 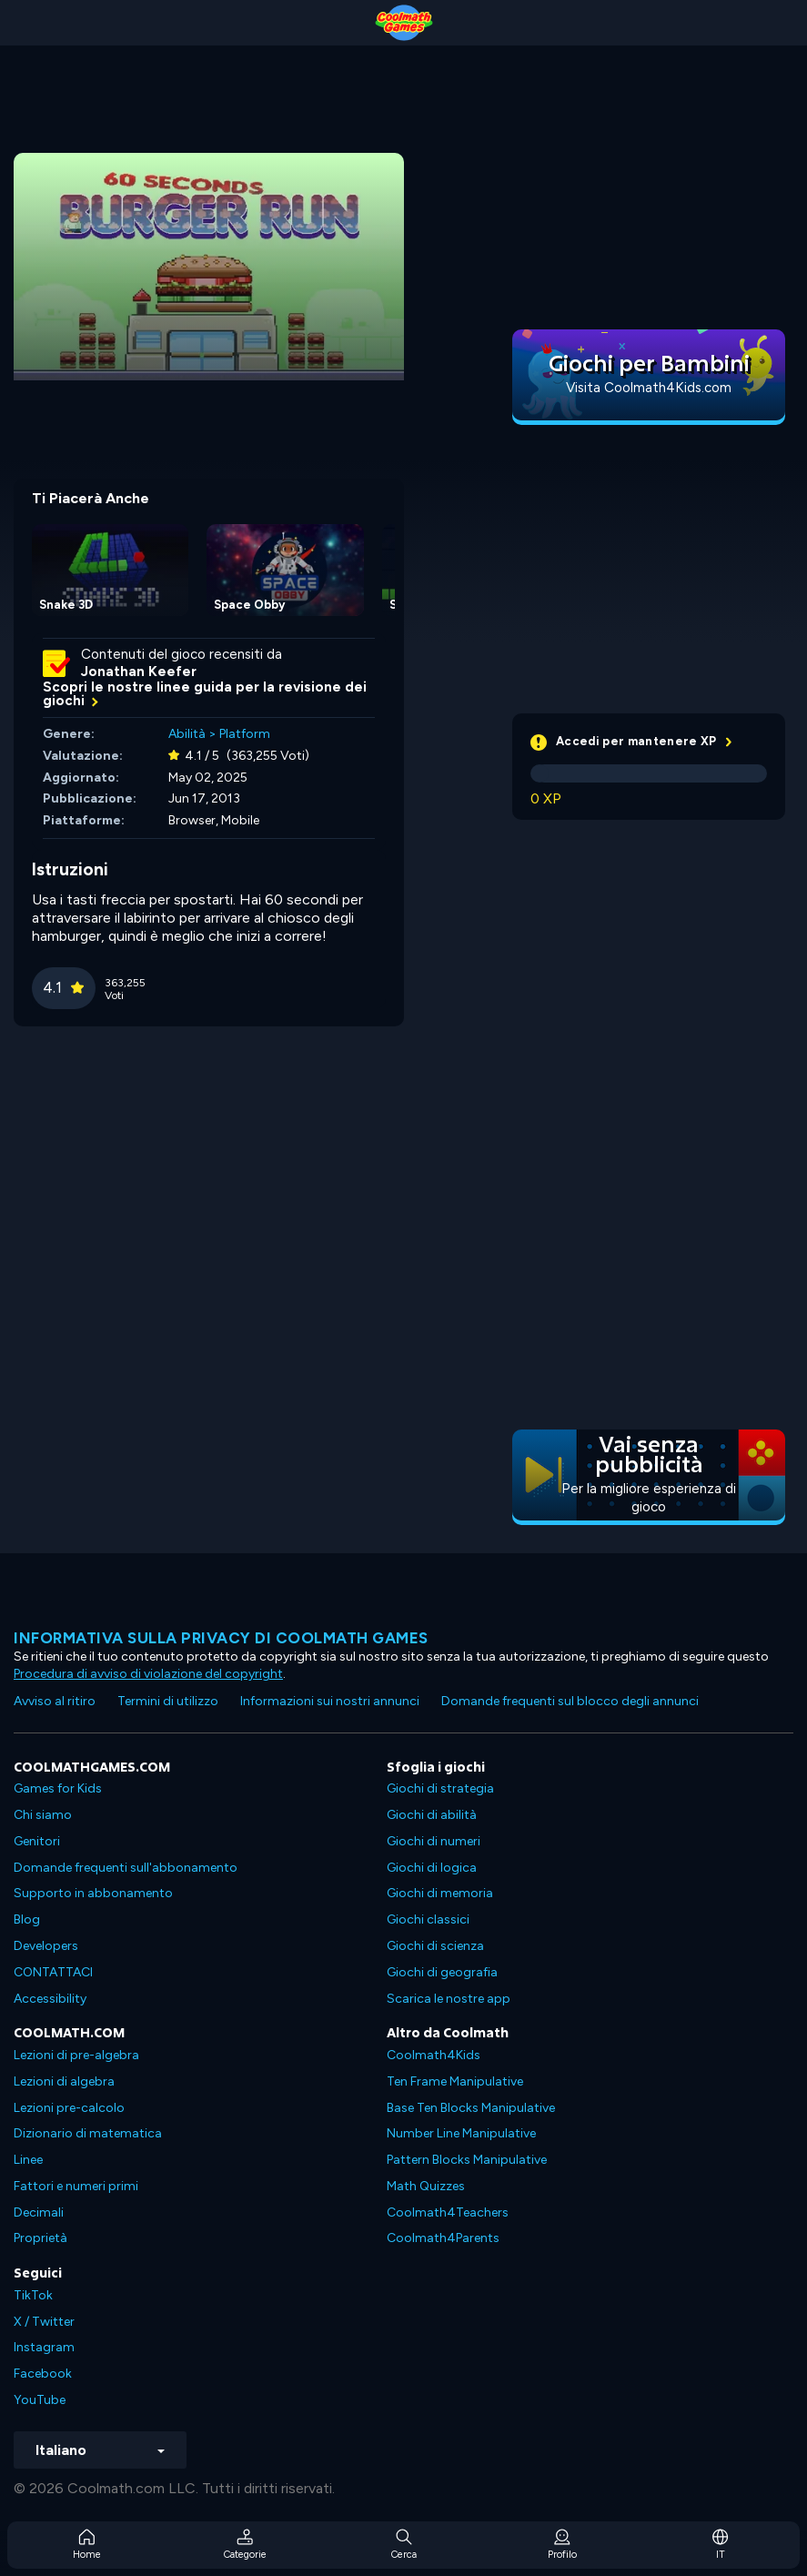 What do you see at coordinates (648, 387) in the screenshot?
I see `Visita Coolmath4Kids.com` at bounding box center [648, 387].